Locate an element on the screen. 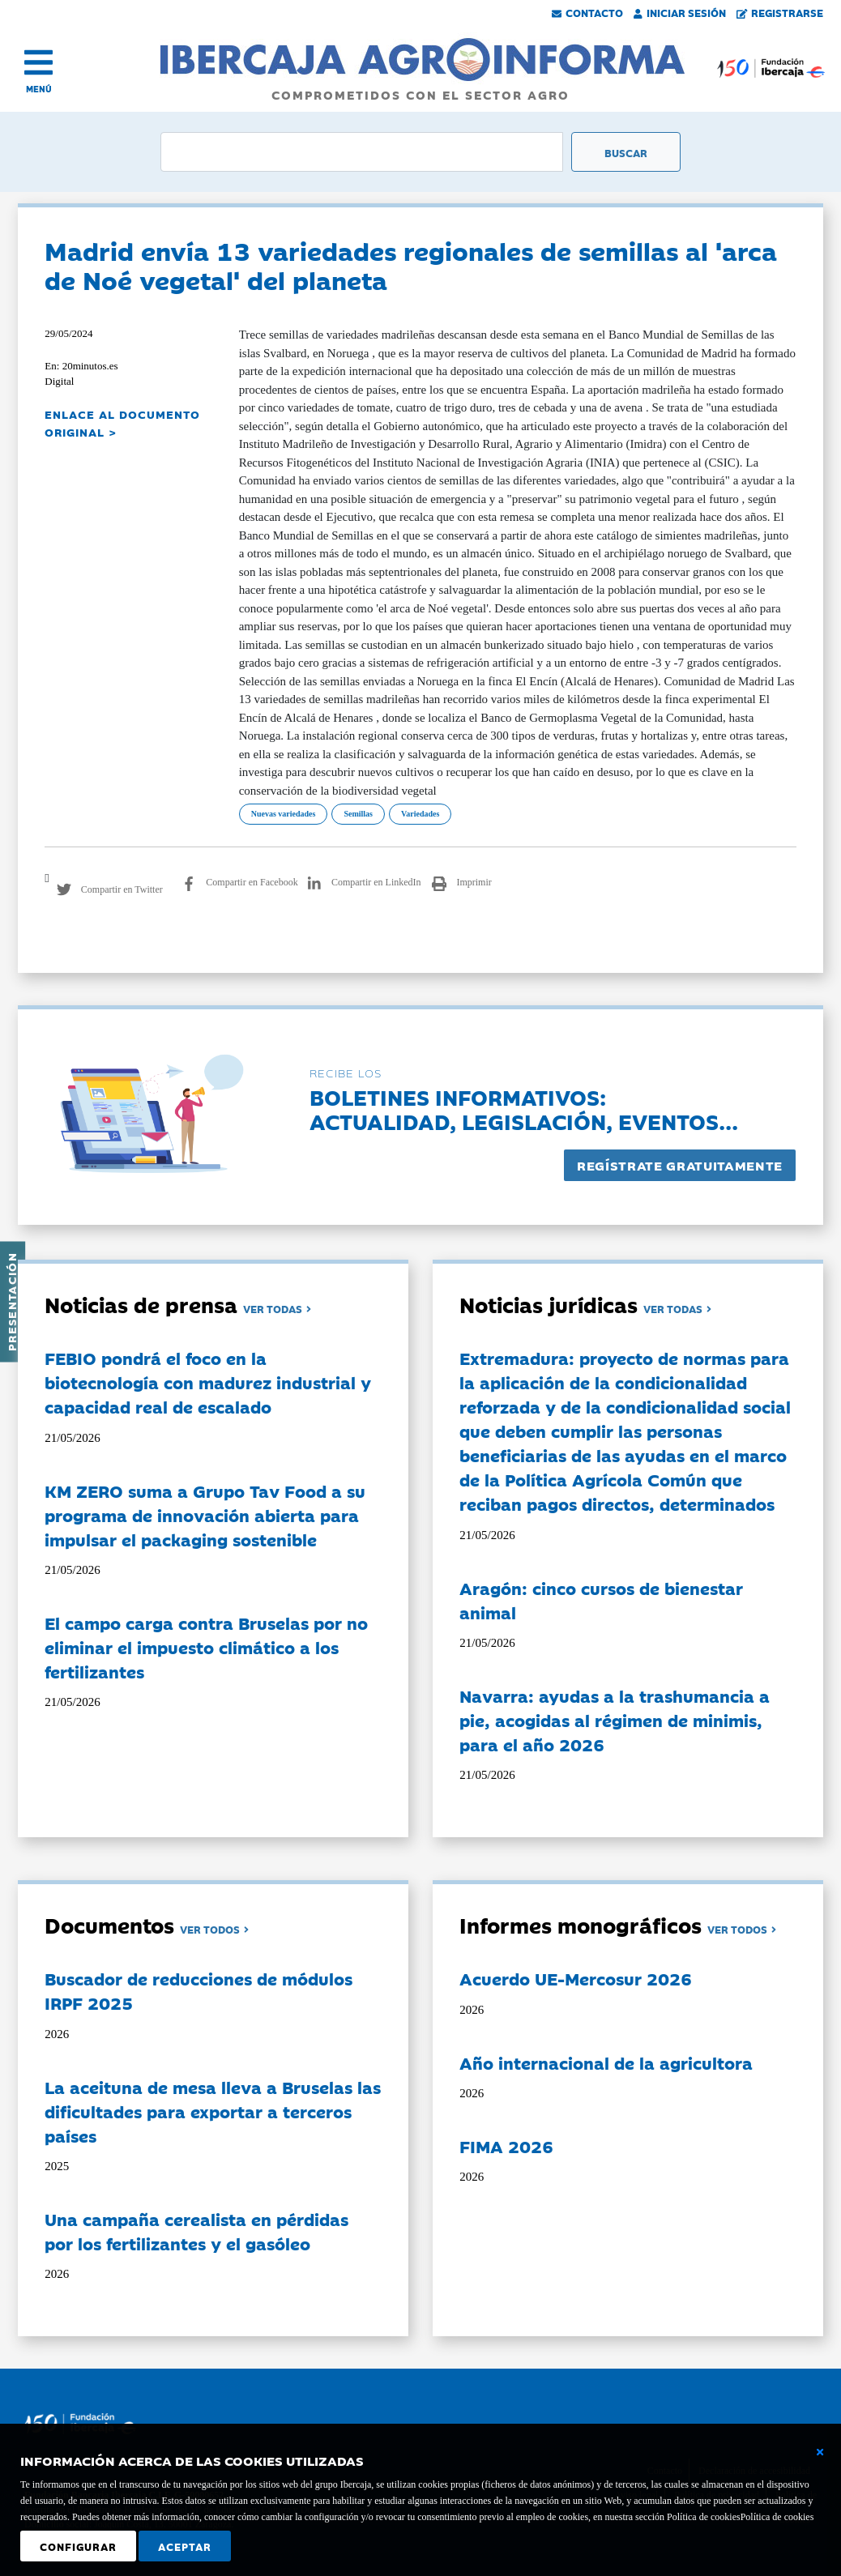 This screenshot has height=2576, width=841. [Cerrar ventana básica] is located at coordinates (820, 2452).